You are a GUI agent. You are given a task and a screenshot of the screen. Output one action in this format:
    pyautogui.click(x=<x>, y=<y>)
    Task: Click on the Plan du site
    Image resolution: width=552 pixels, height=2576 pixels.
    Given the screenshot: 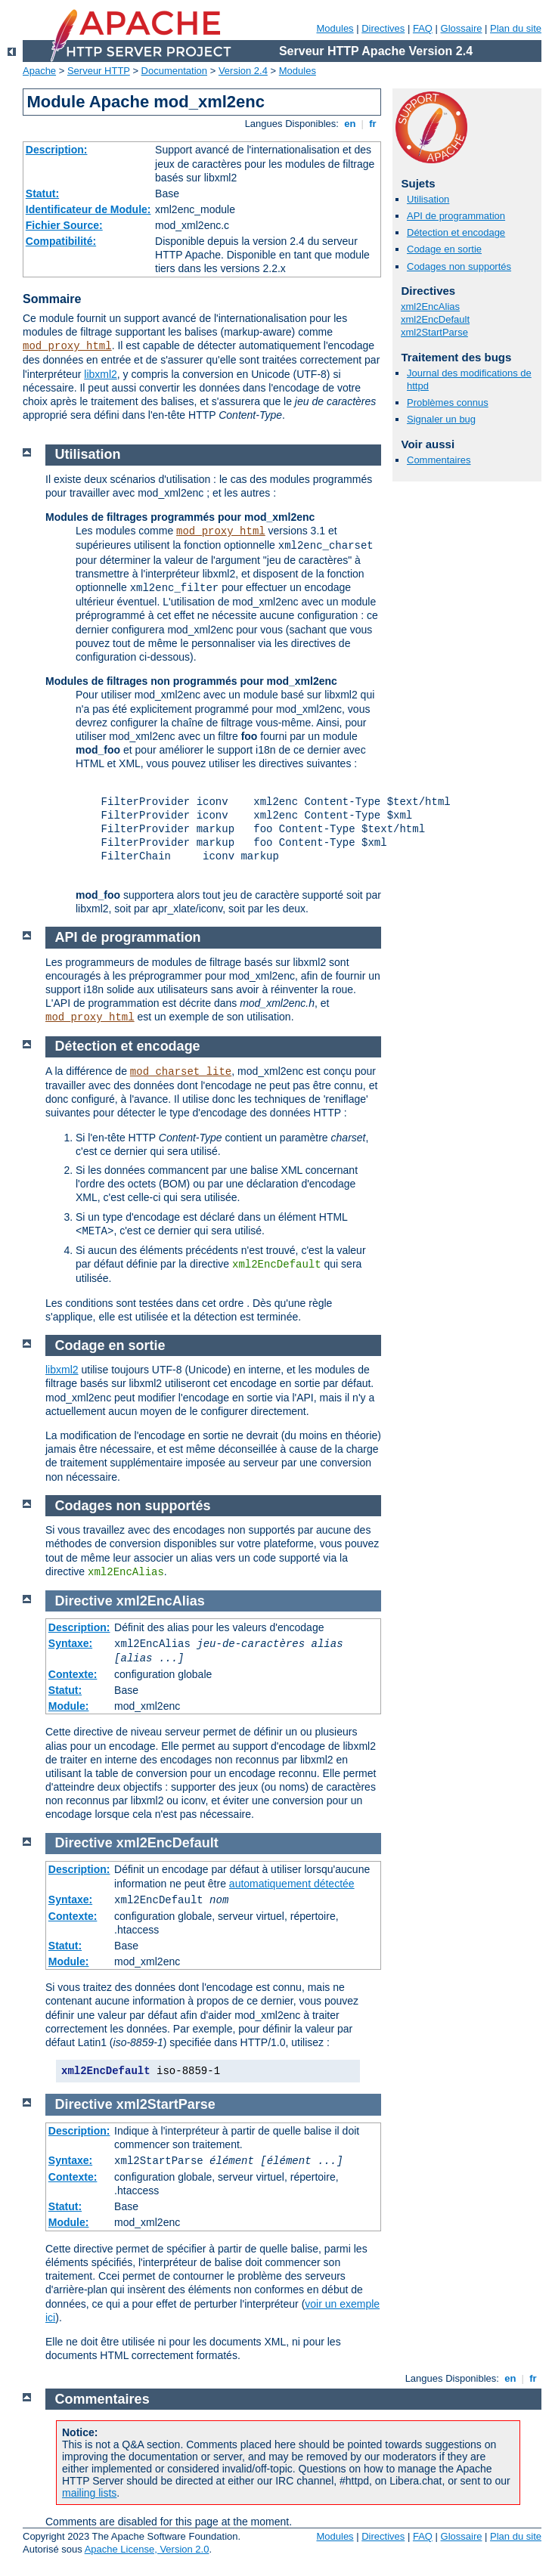 What is the action you would take?
    pyautogui.click(x=515, y=28)
    